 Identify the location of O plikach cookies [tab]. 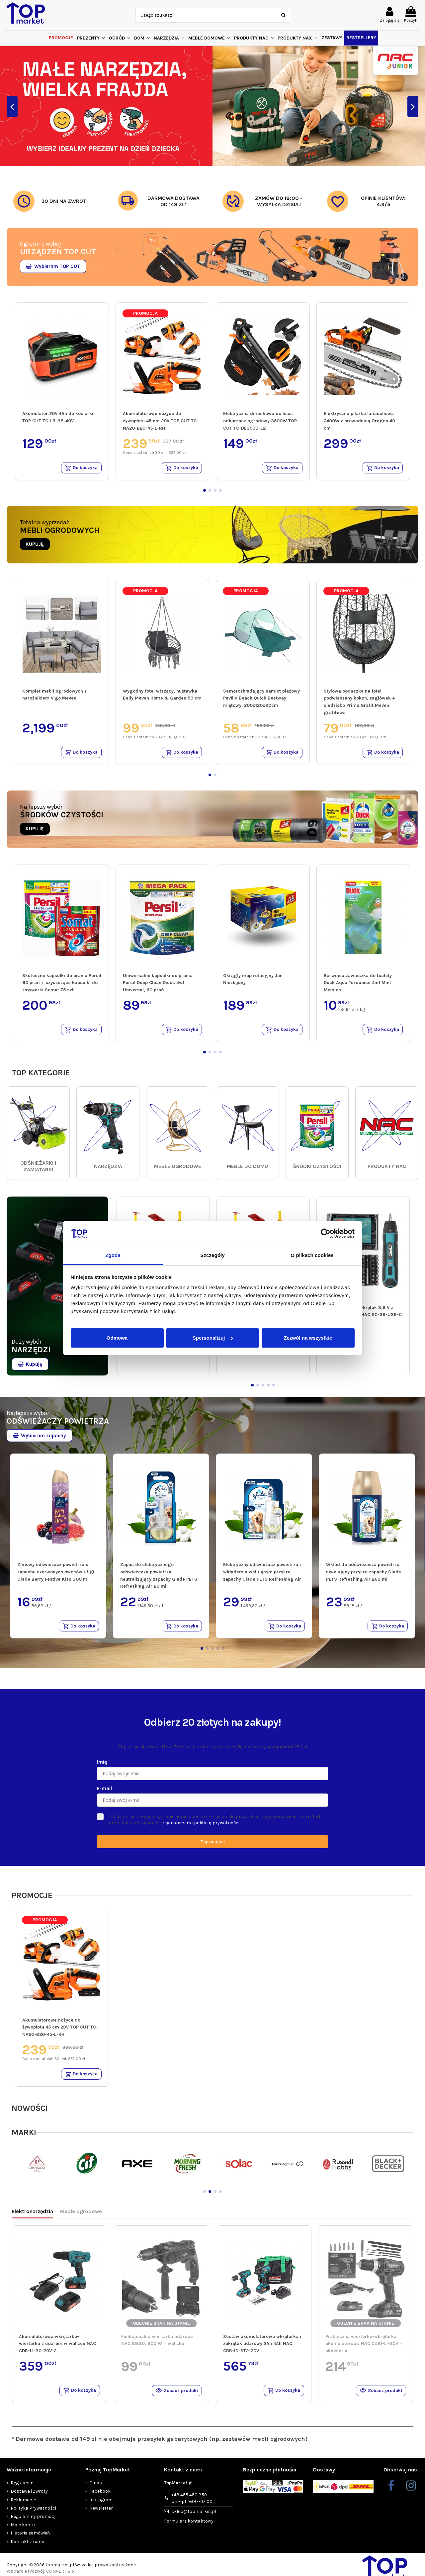
(312, 1255).